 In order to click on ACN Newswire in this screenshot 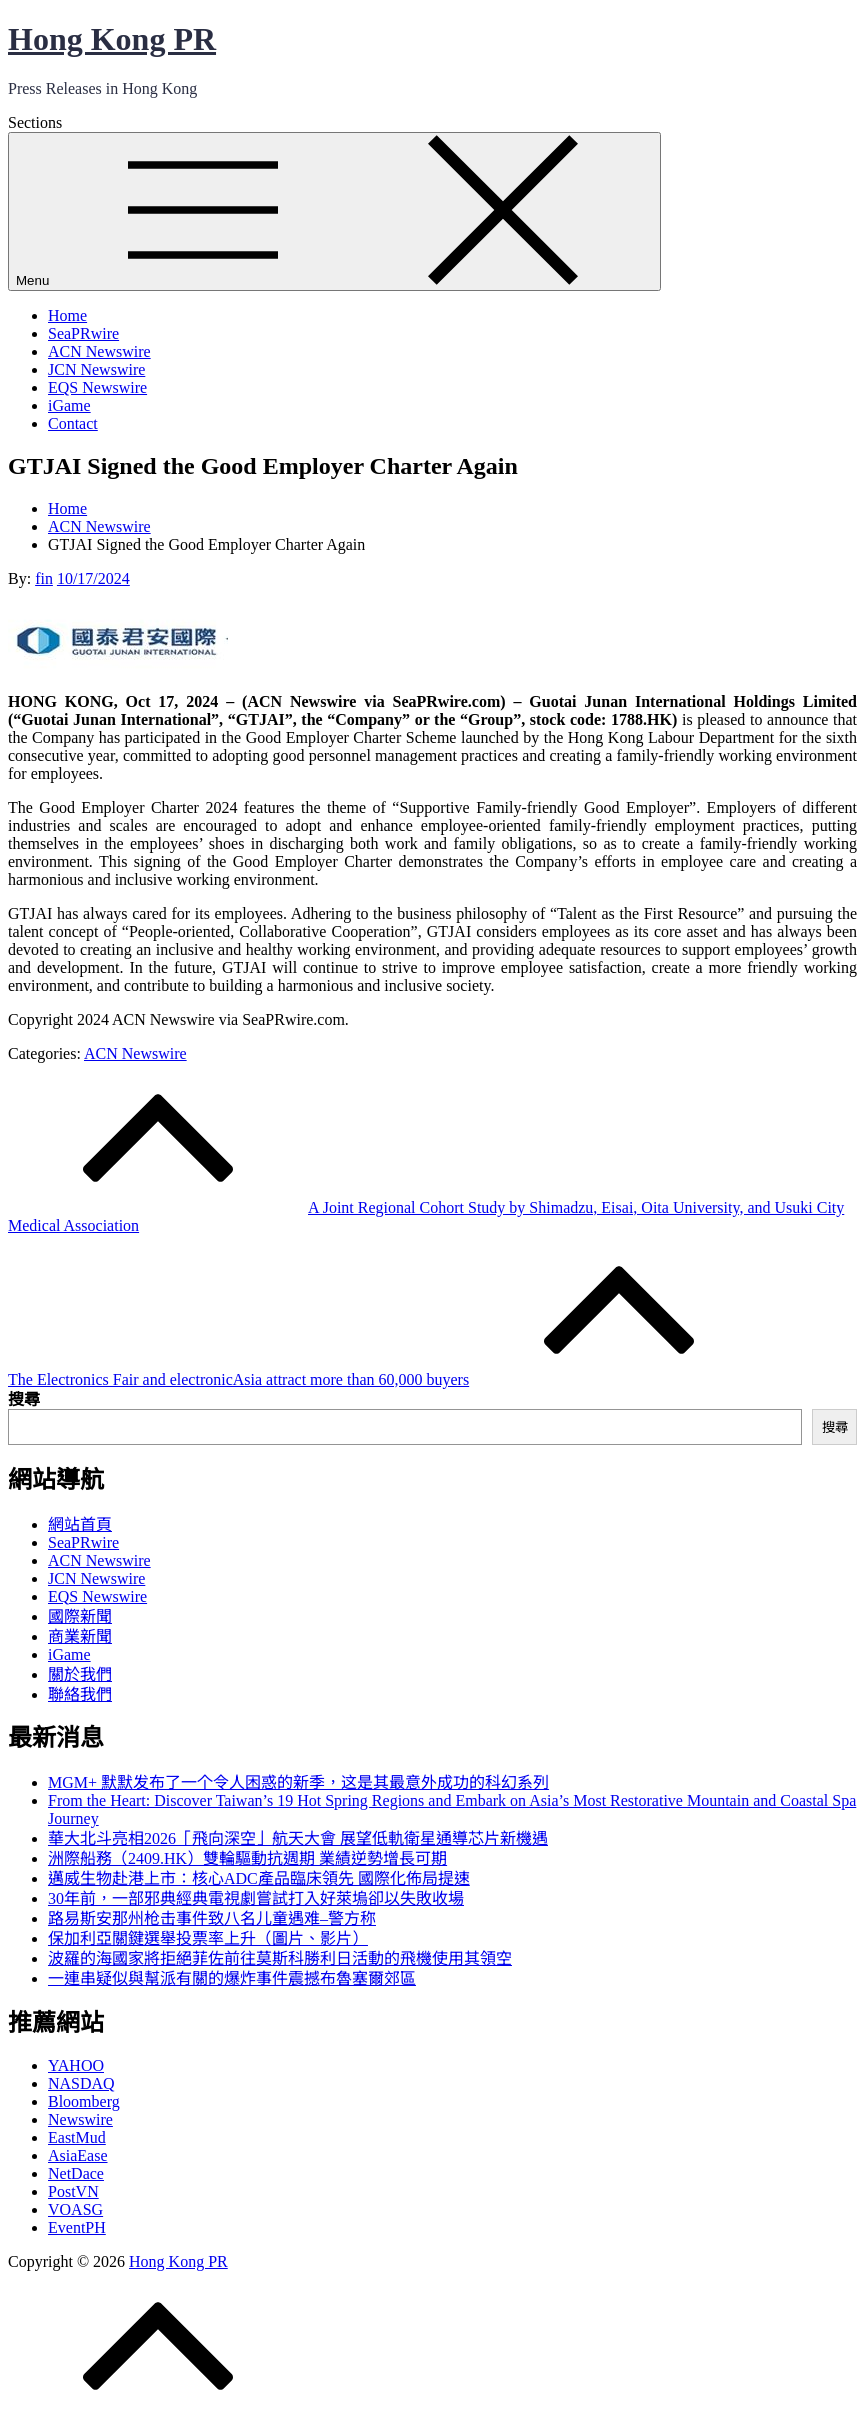, I will do `click(99, 351)`.